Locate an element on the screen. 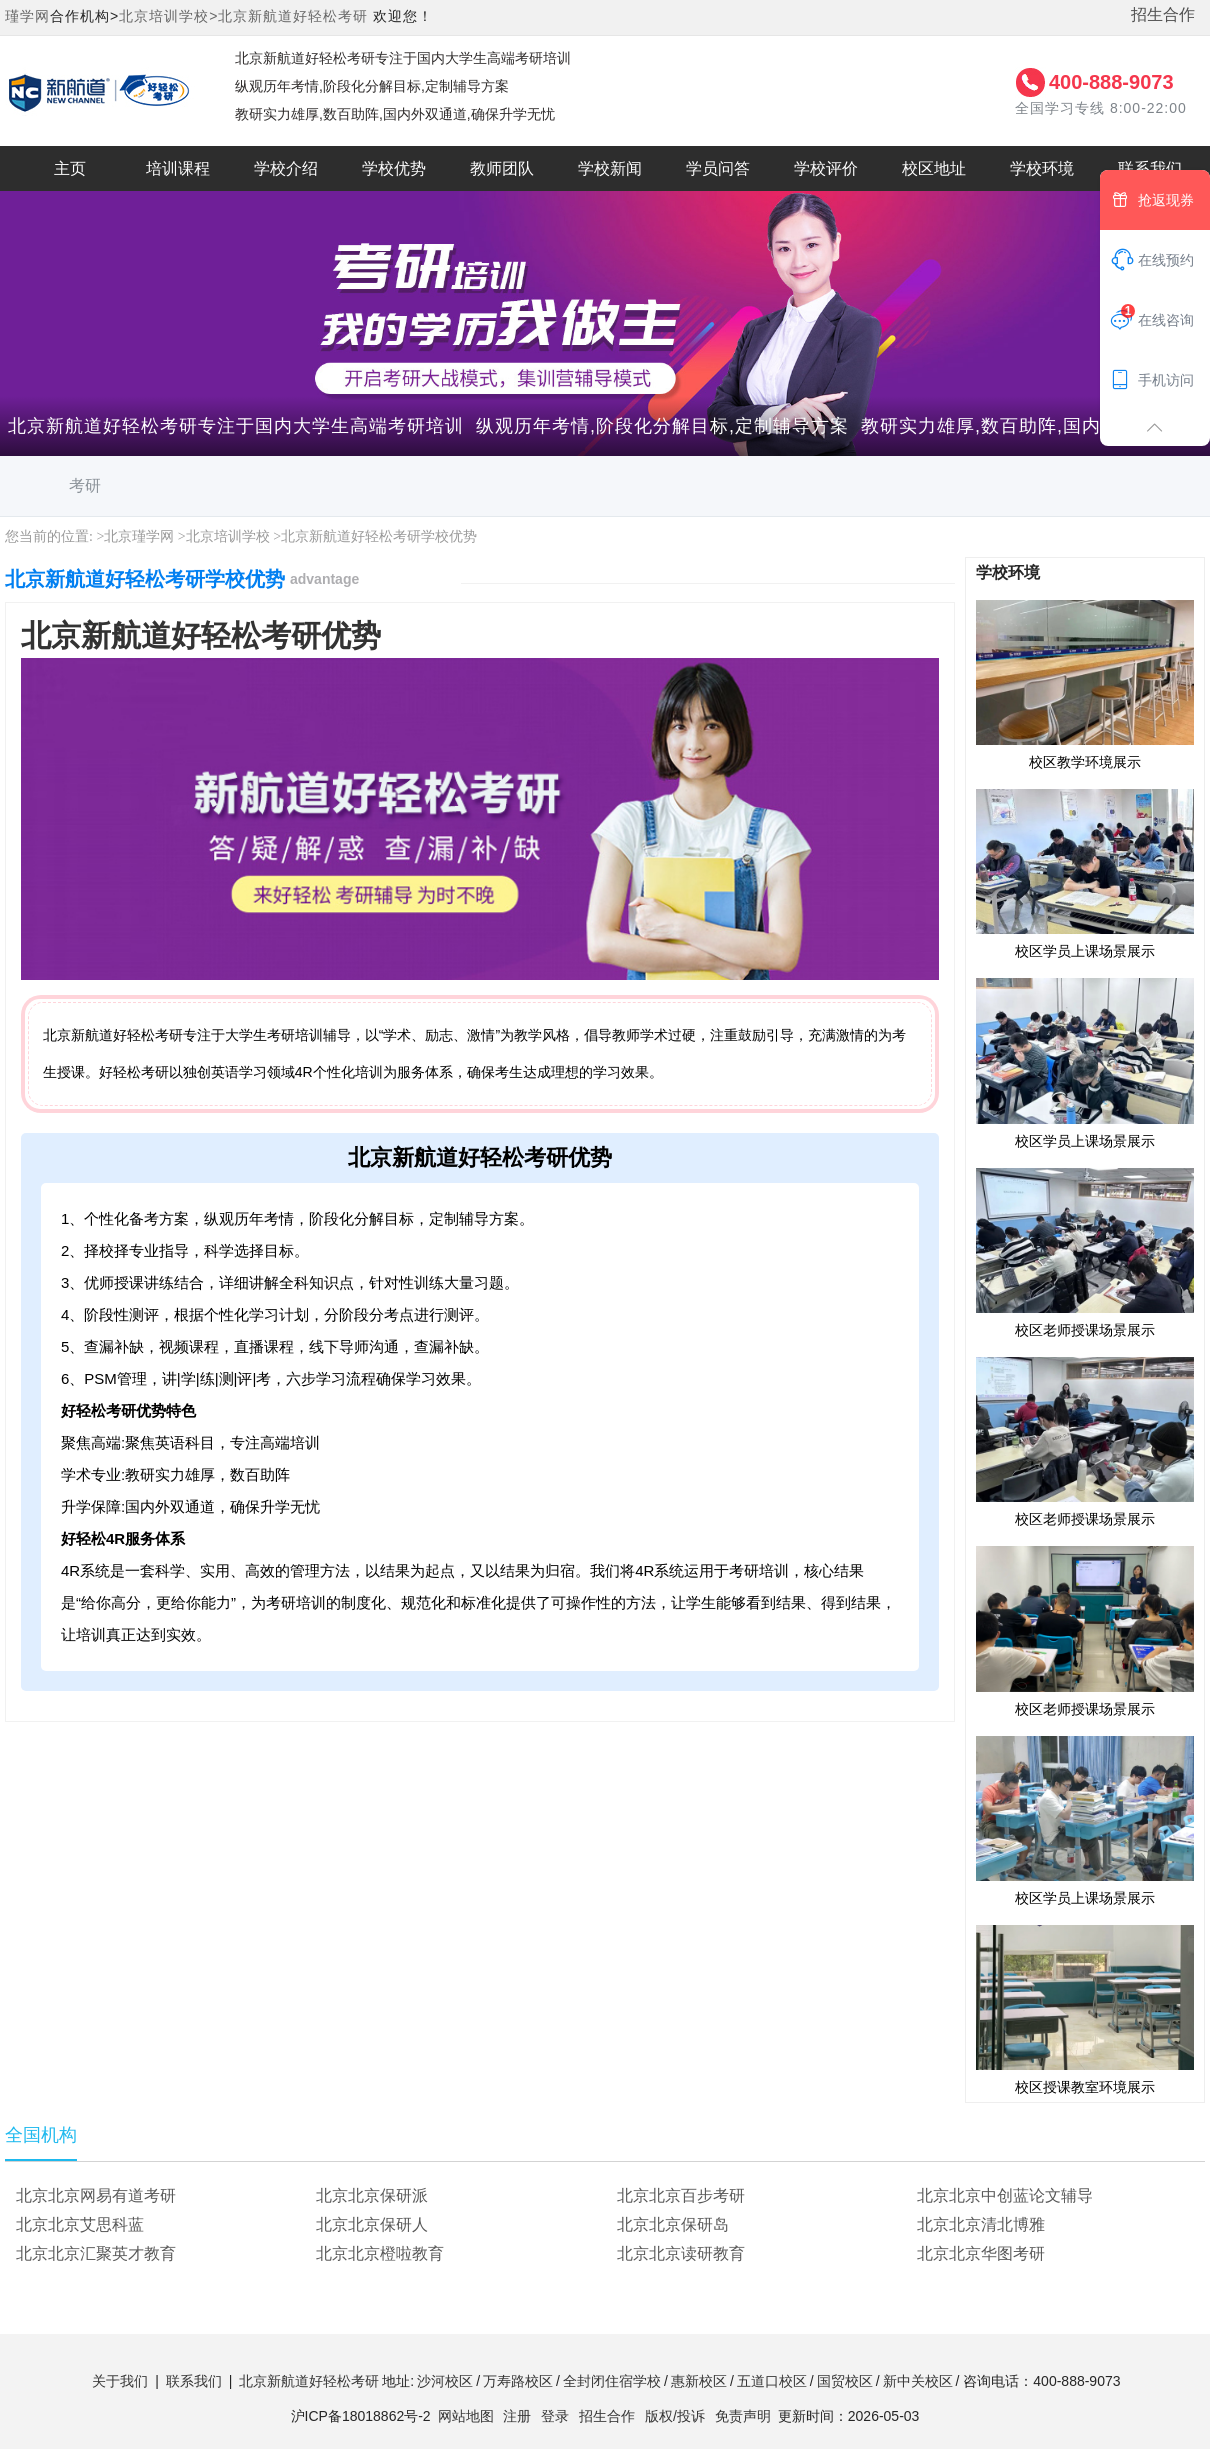 The image size is (1210, 2449). 惠新校区 is located at coordinates (699, 2381).